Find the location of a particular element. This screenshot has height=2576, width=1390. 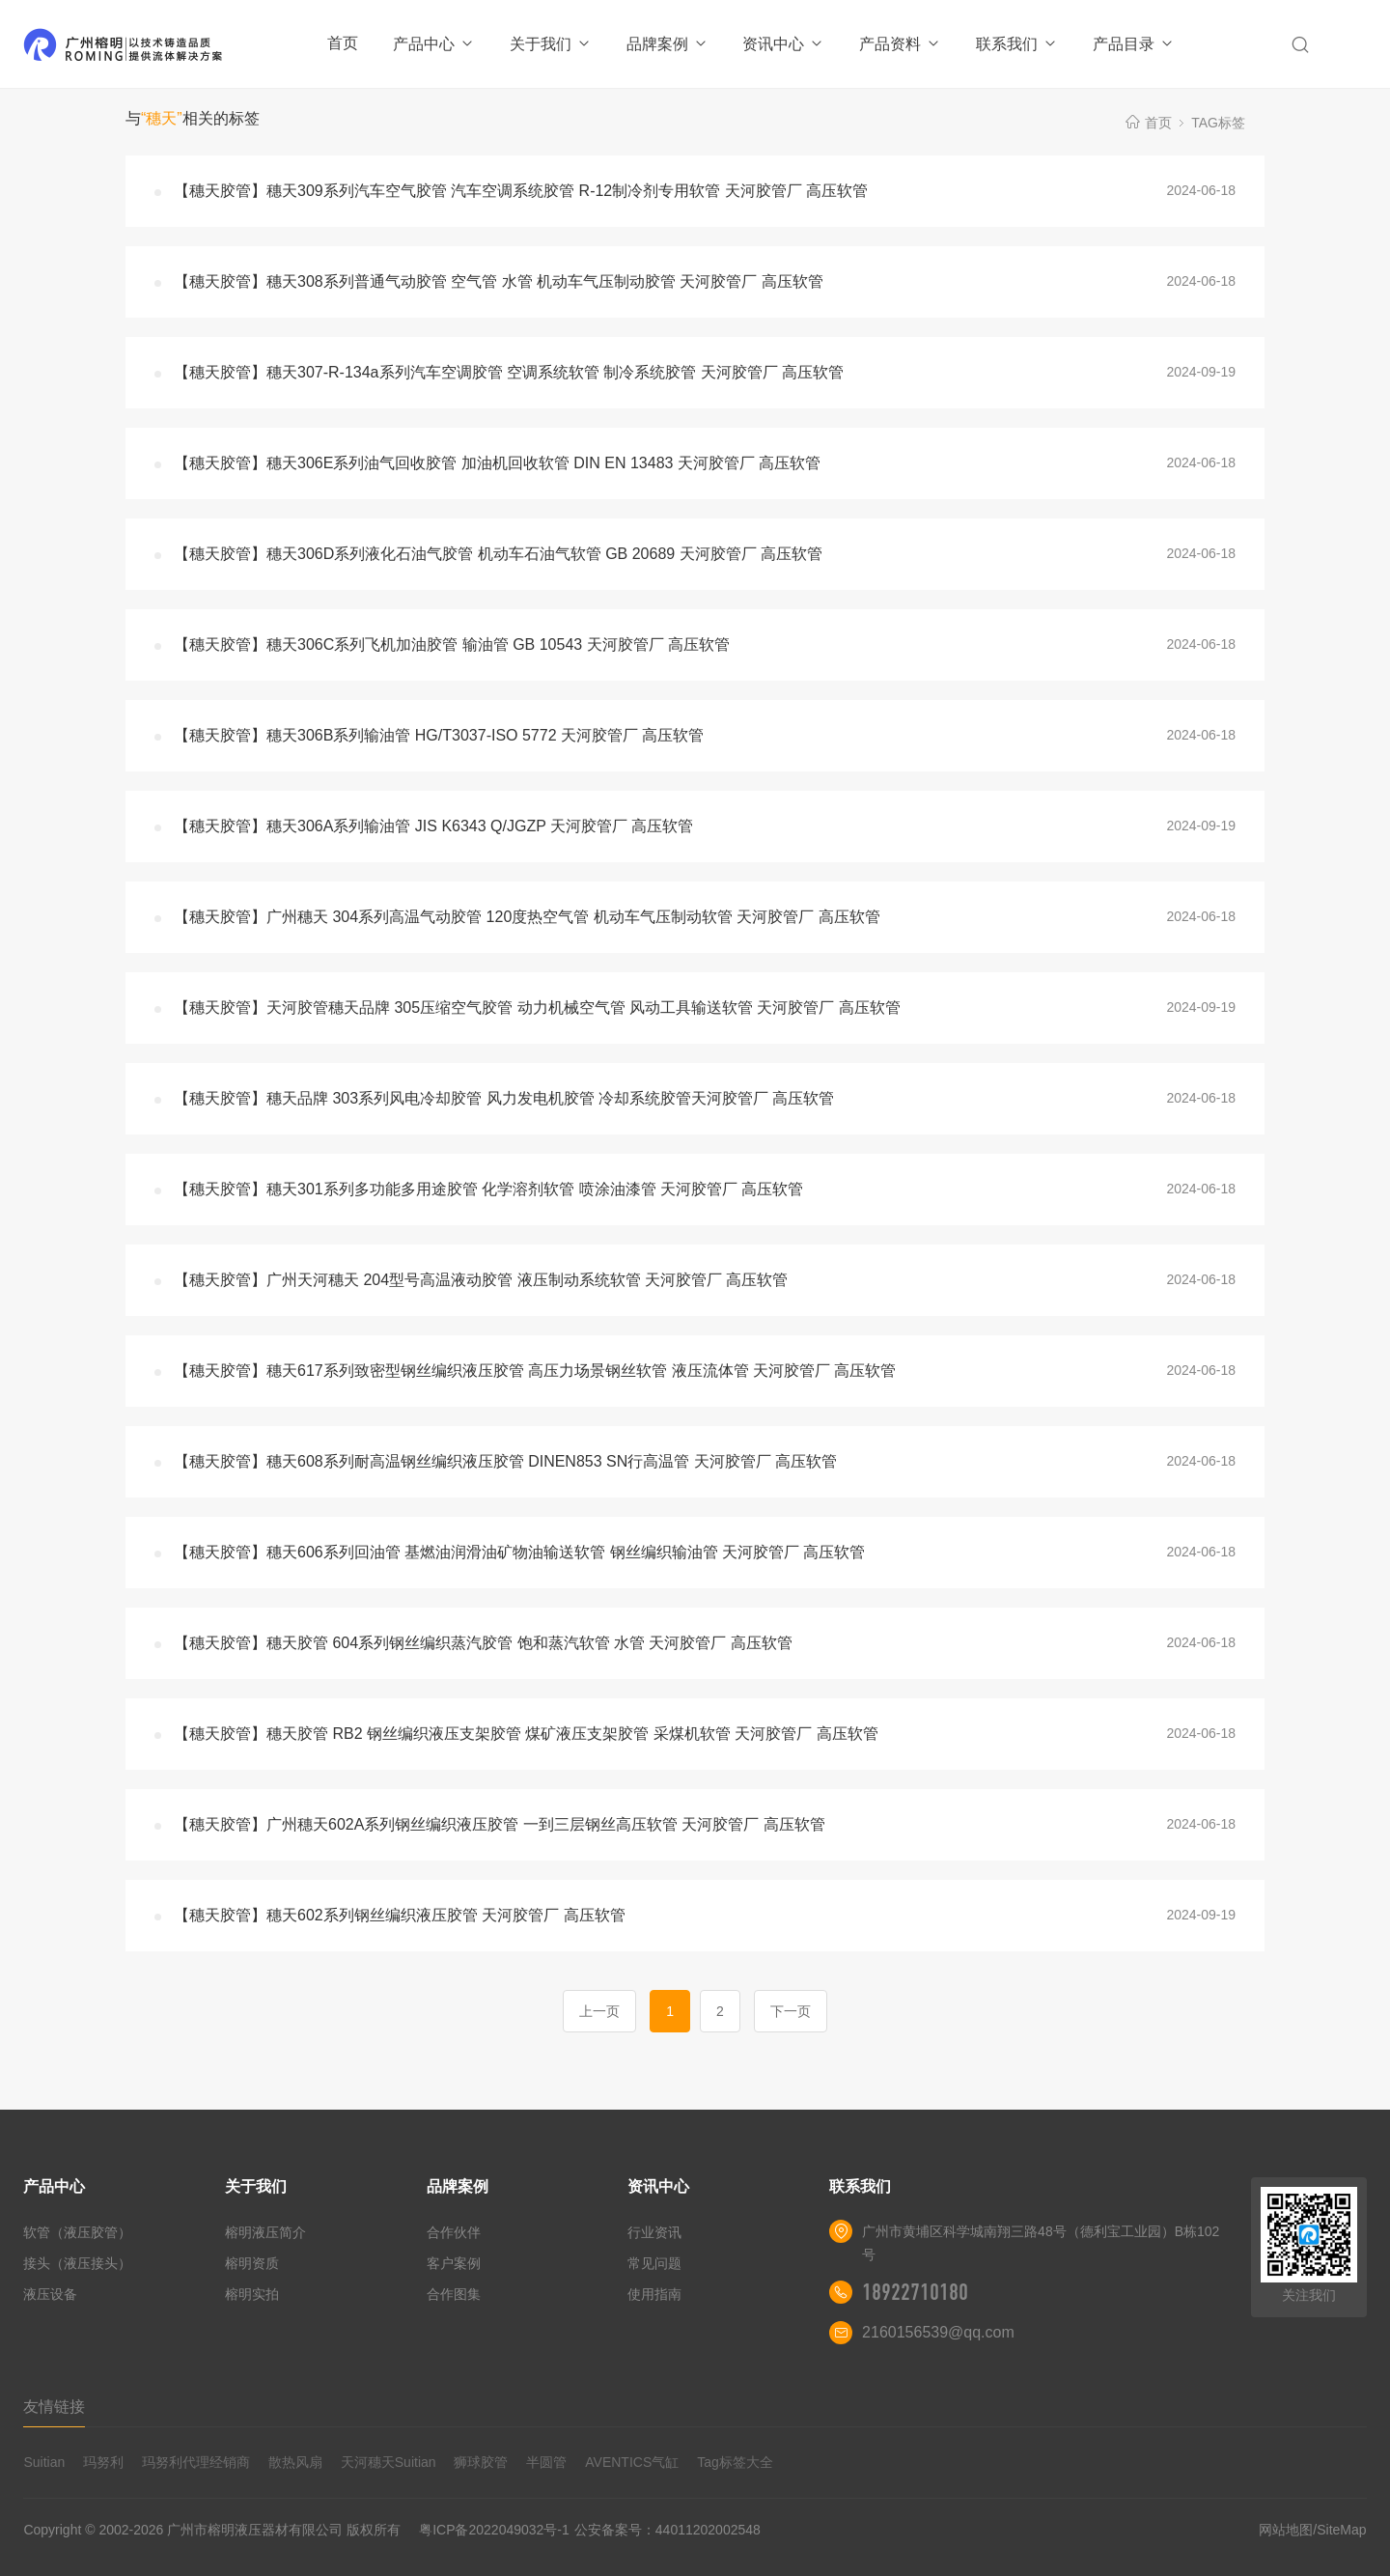

【穗天胶管】广州穗天 304系列高温气动胶管 120度热空气管 机动车气压制动软管 天河胶管厂 高压软管 is located at coordinates (527, 917).